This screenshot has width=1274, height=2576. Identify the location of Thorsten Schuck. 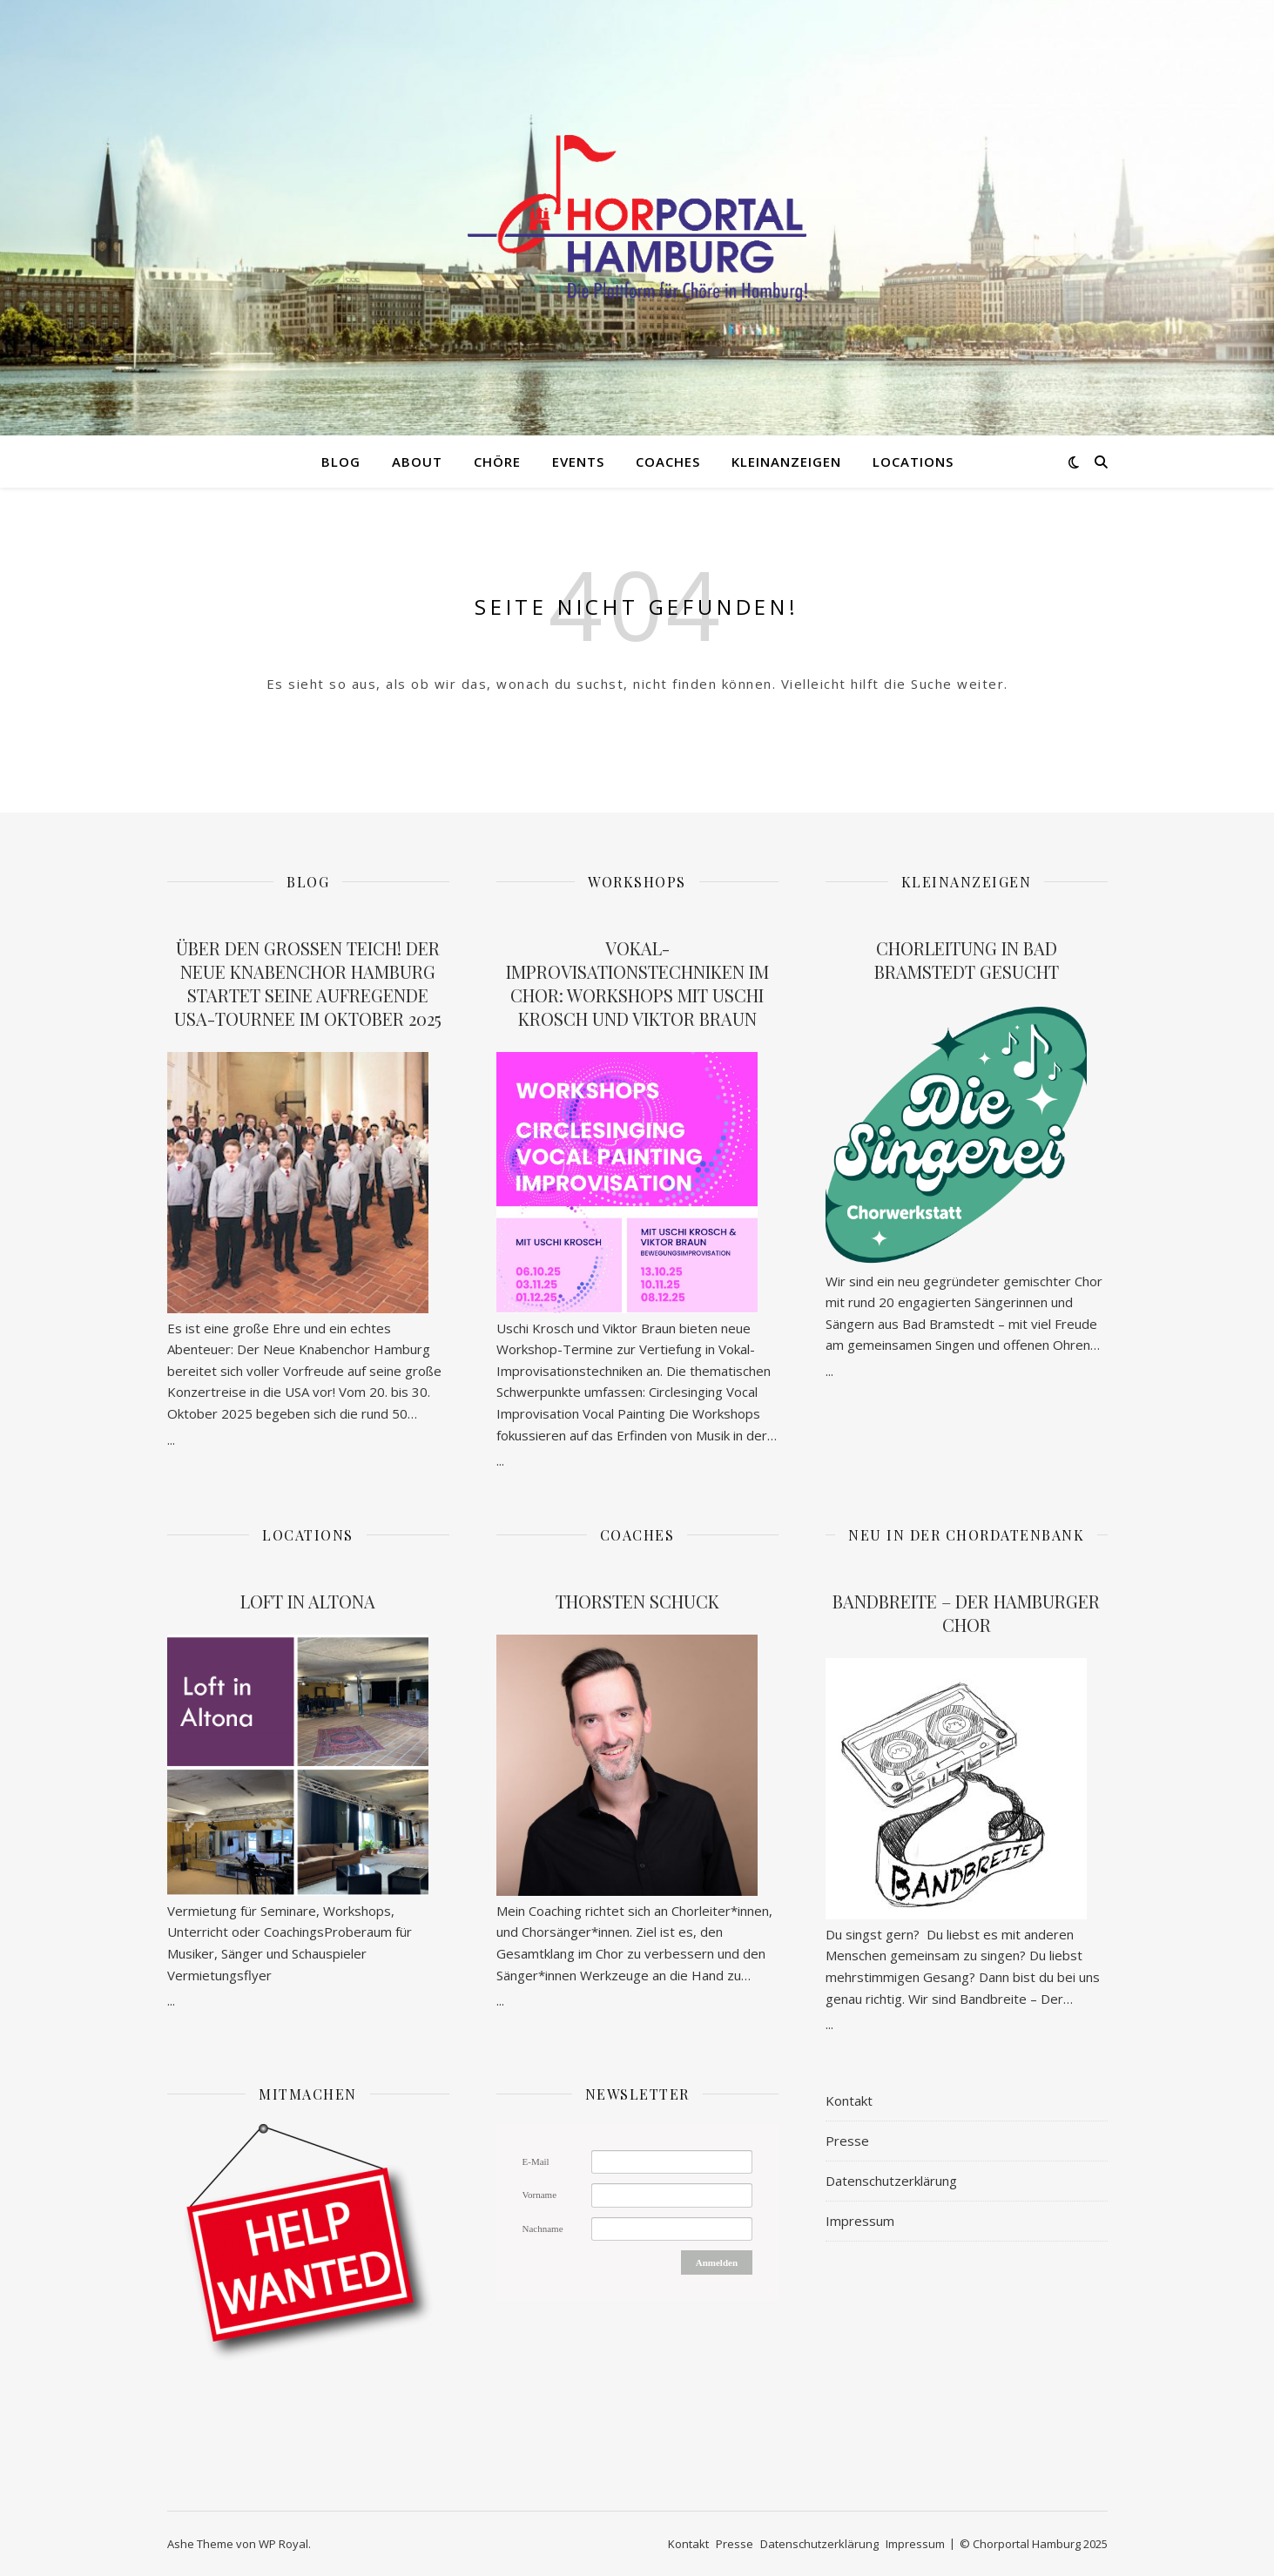
(637, 1601).